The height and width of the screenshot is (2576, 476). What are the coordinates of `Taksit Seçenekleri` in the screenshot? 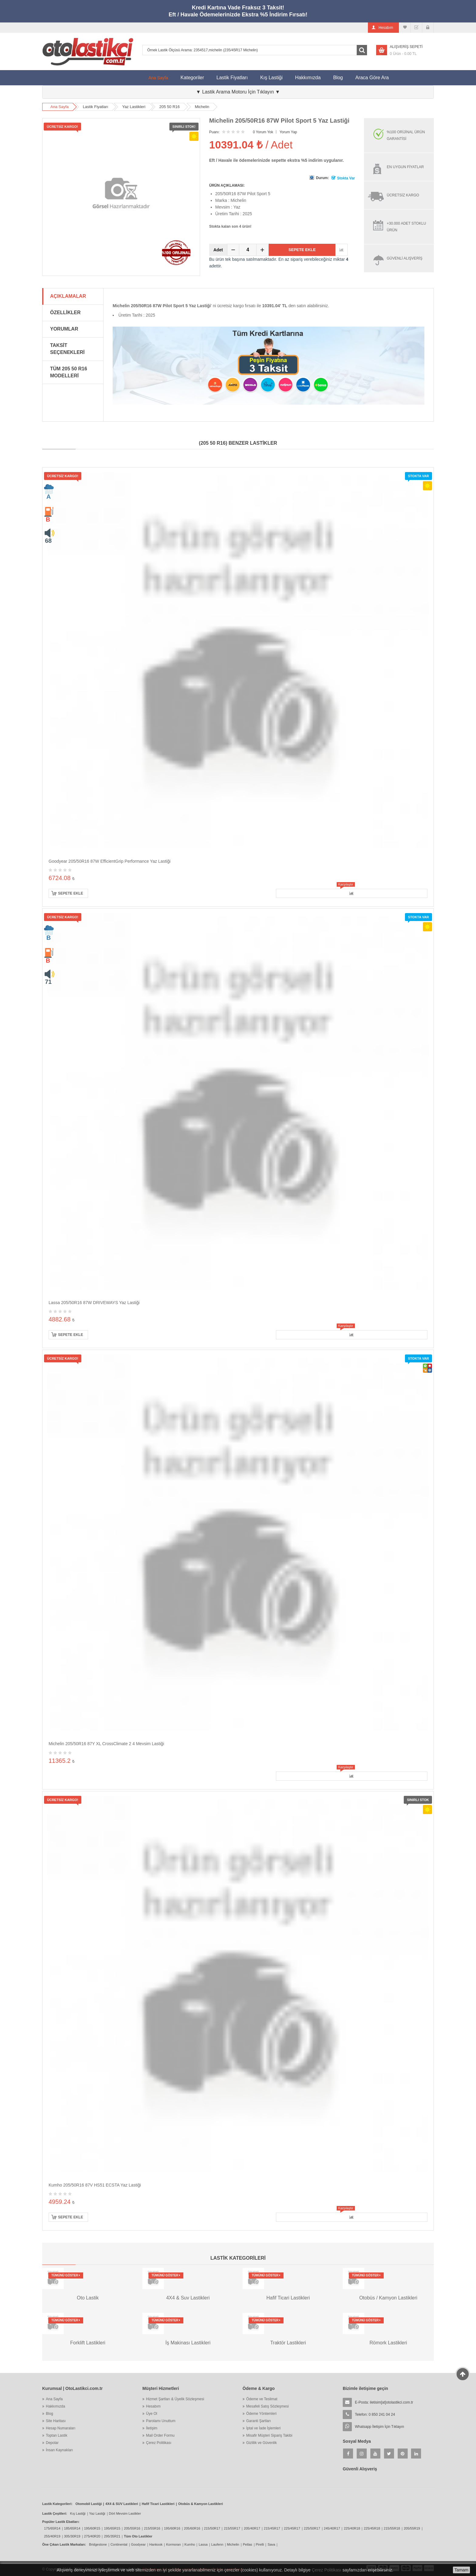 It's located at (67, 349).